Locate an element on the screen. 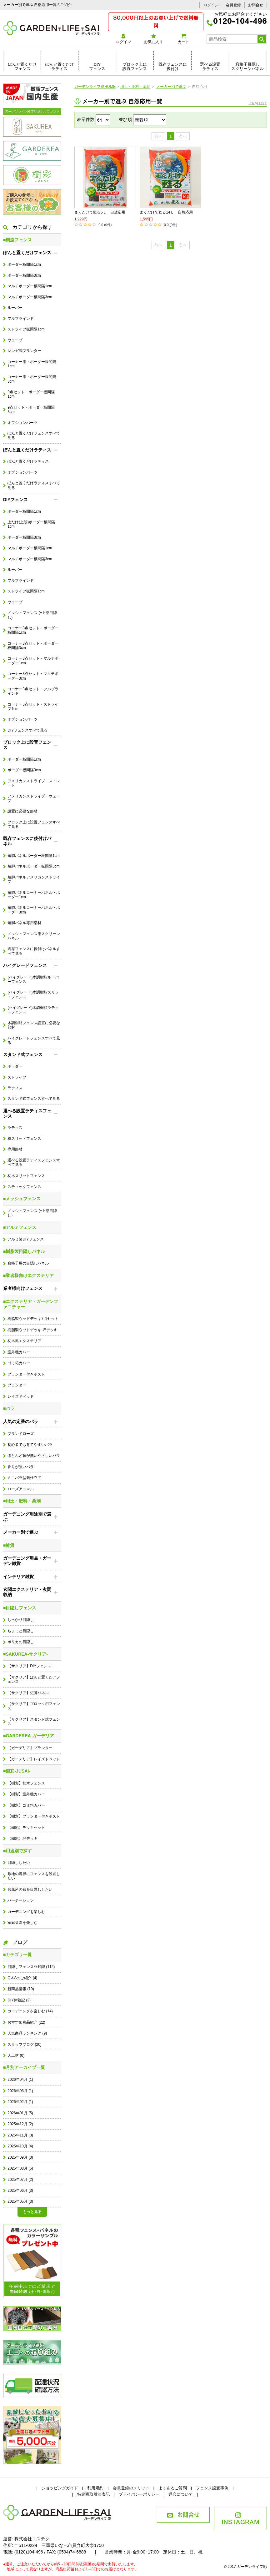 The height and width of the screenshot is (2576, 270). 初心者でも育てやすいバラ is located at coordinates (30, 1444).